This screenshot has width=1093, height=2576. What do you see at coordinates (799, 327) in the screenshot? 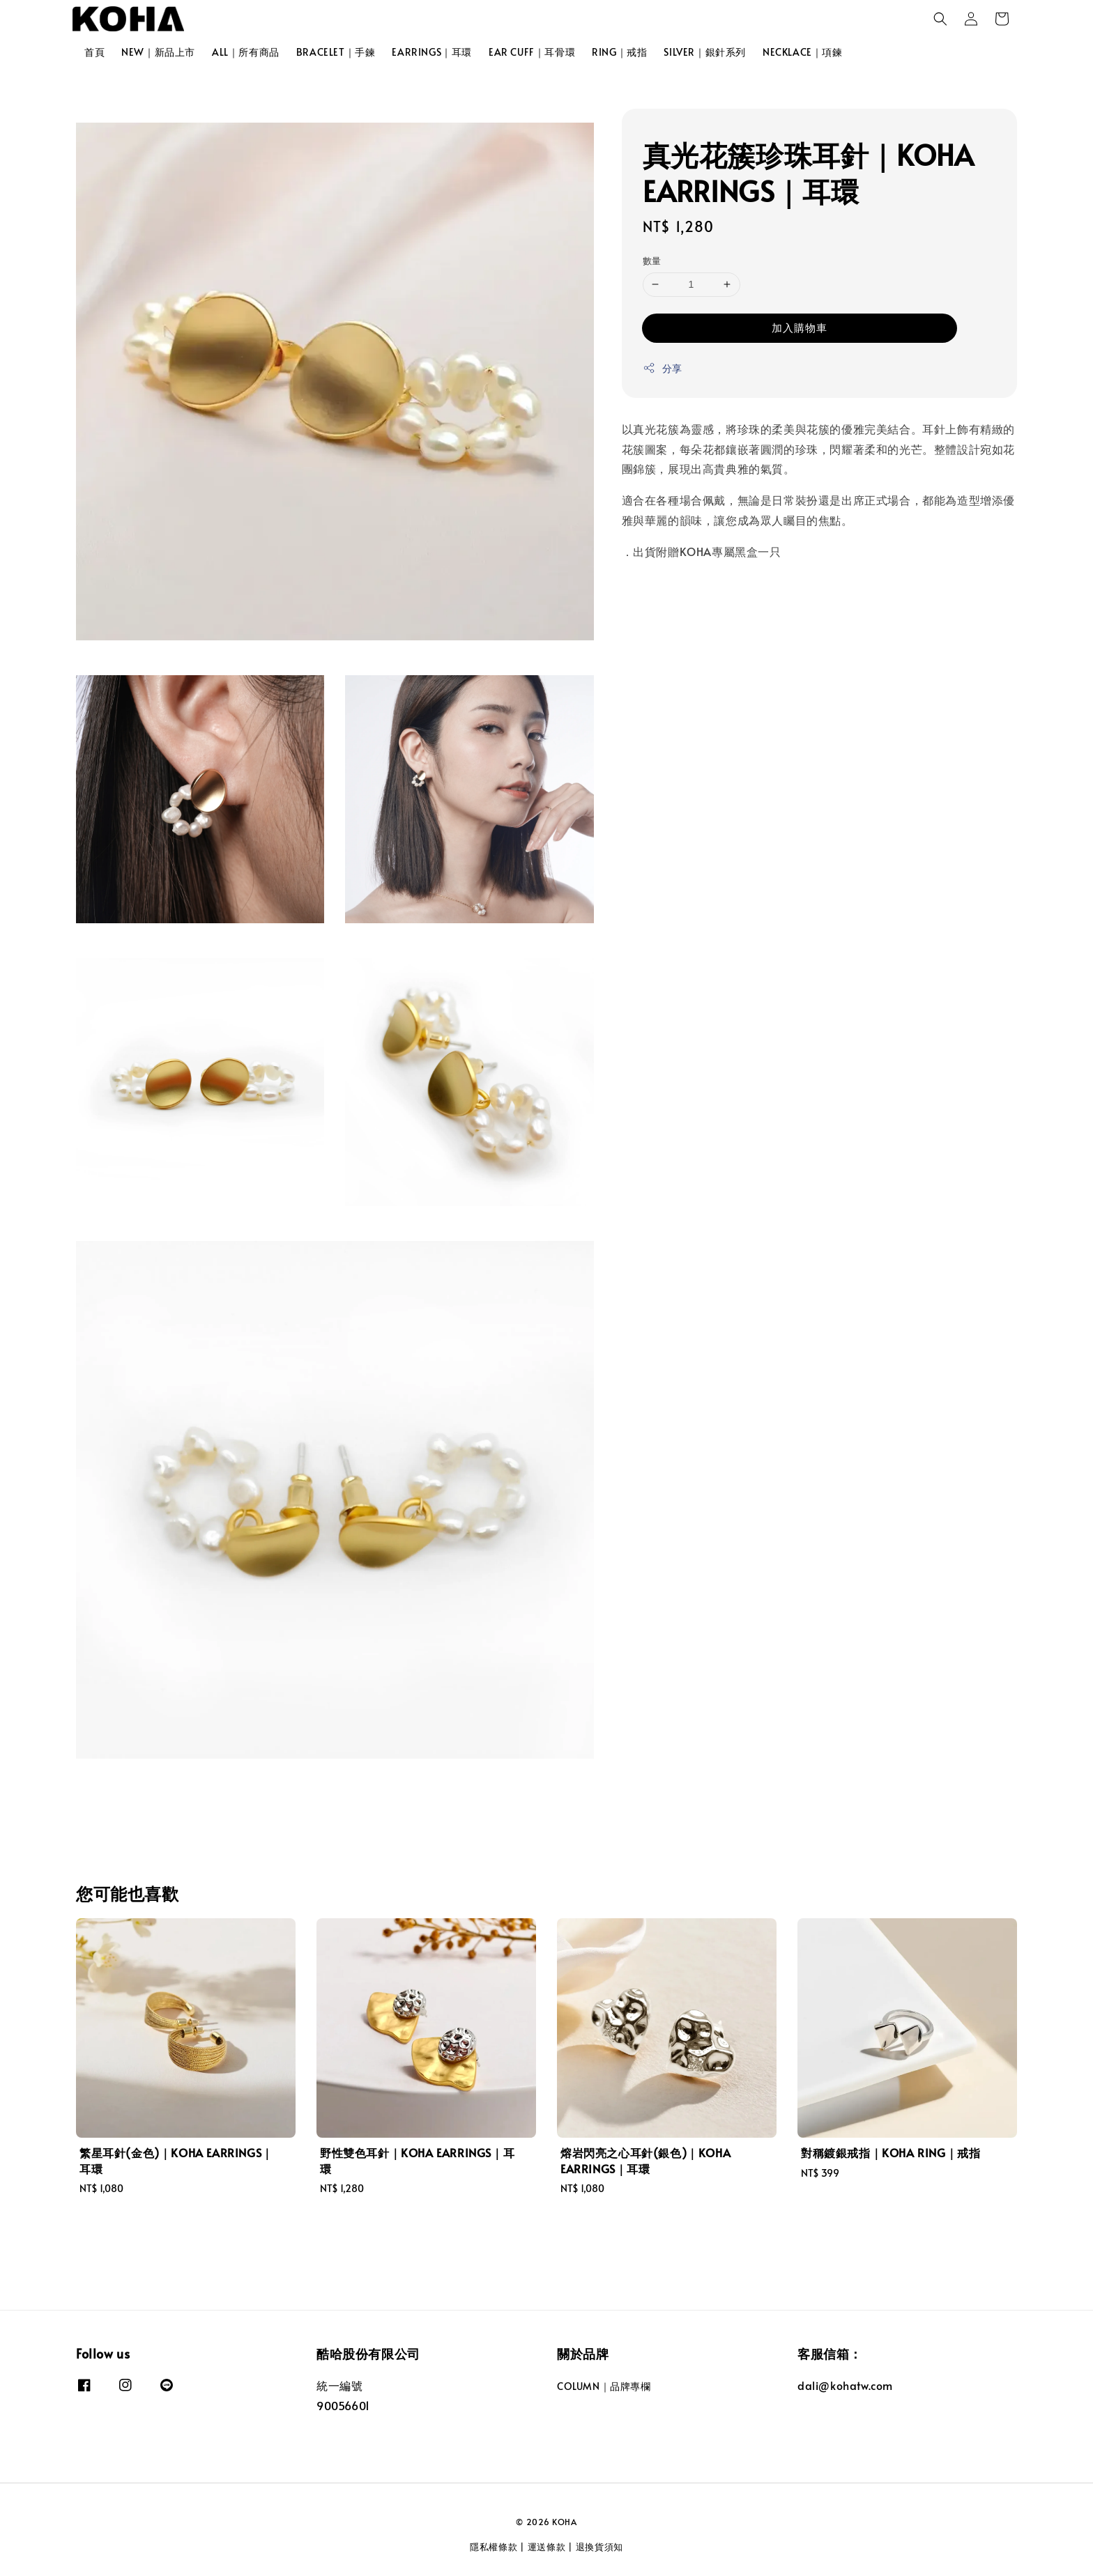
I see `加入購物車` at bounding box center [799, 327].